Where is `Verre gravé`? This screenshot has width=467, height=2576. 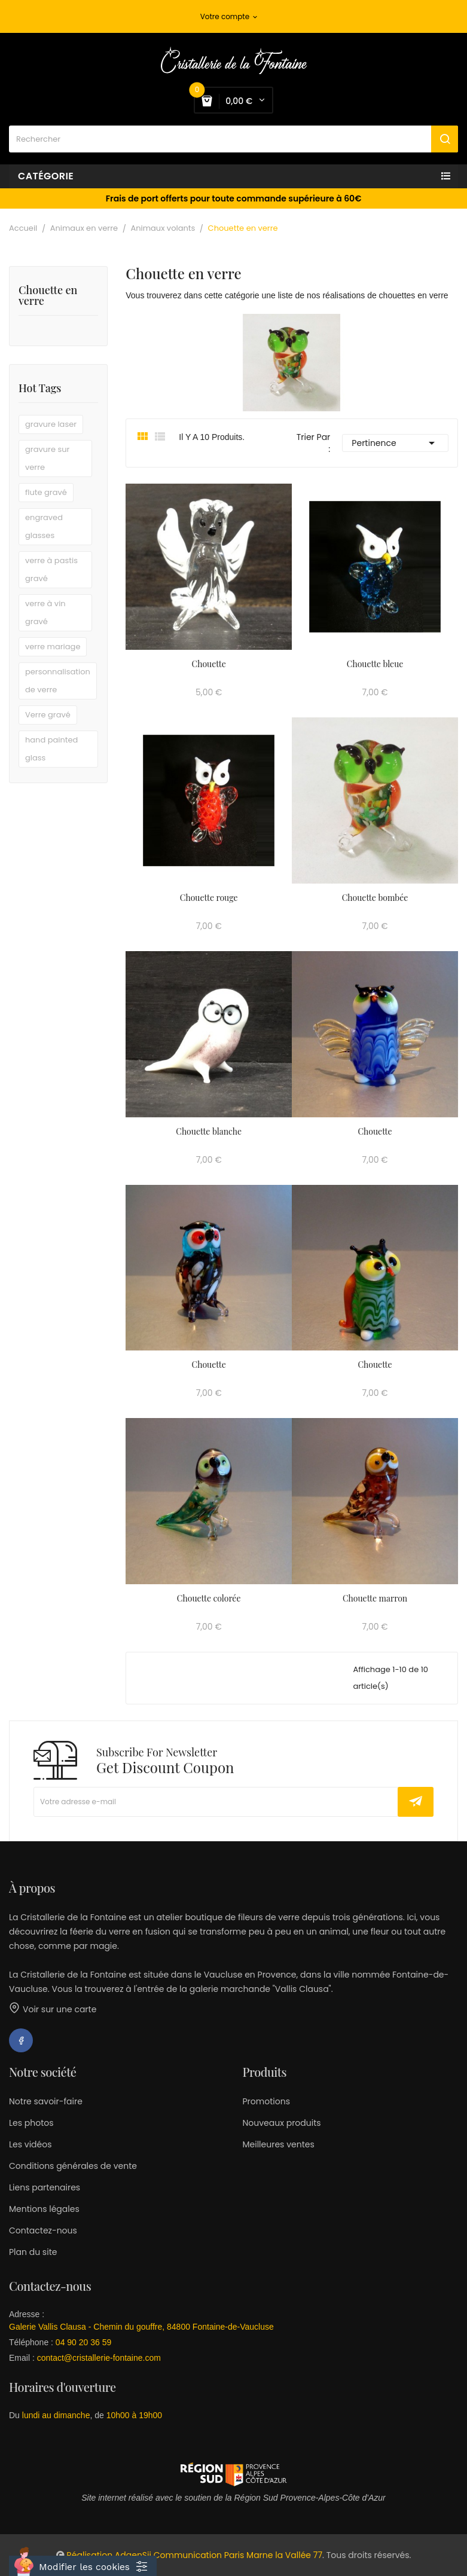
Verre gravé is located at coordinates (48, 714).